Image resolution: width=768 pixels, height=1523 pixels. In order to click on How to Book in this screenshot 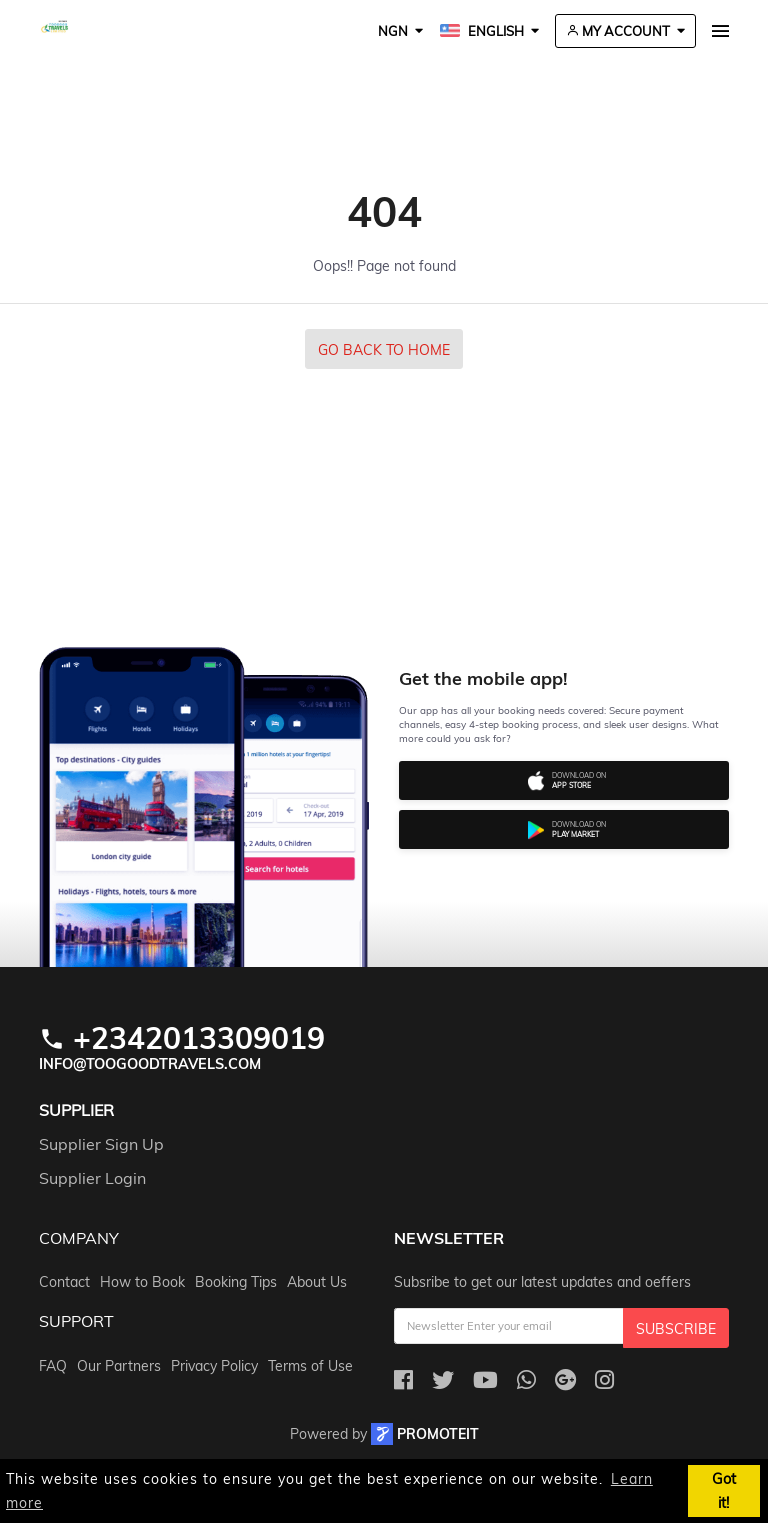, I will do `click(142, 1282)`.